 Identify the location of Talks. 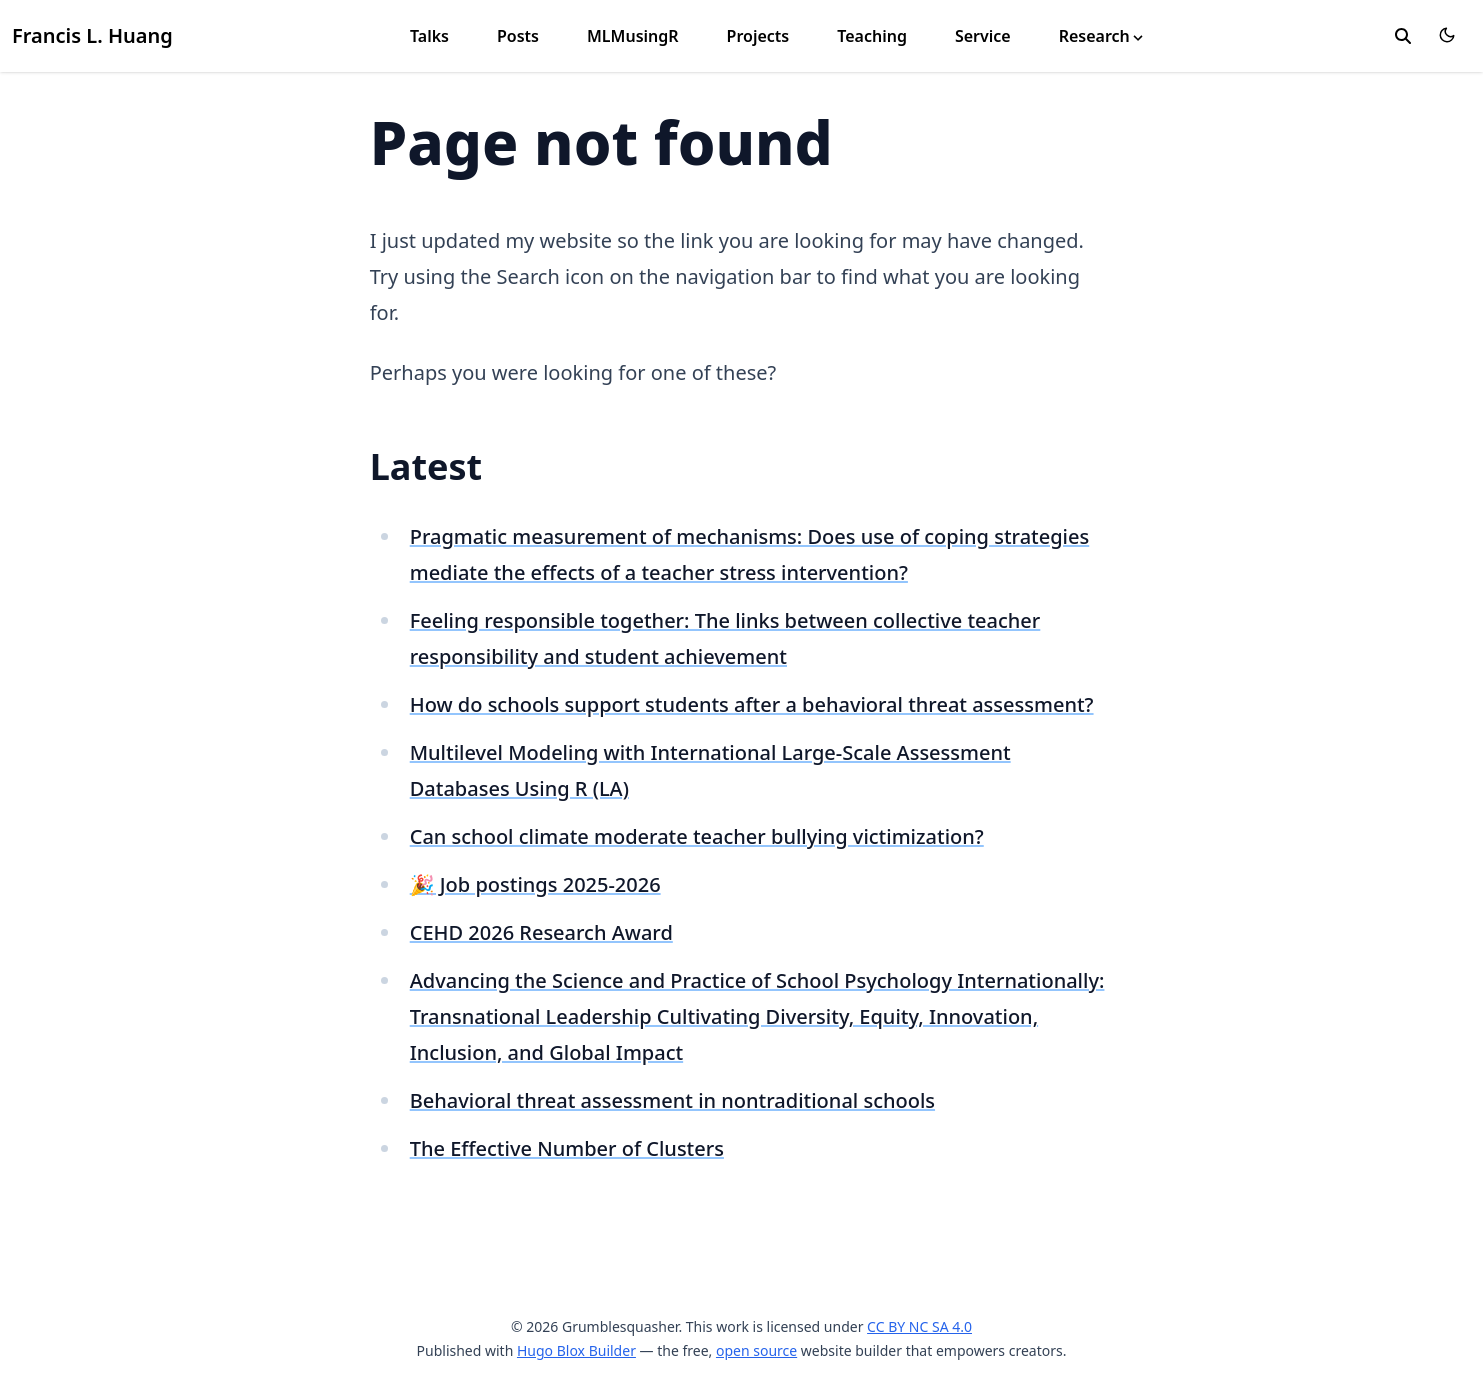
(429, 36).